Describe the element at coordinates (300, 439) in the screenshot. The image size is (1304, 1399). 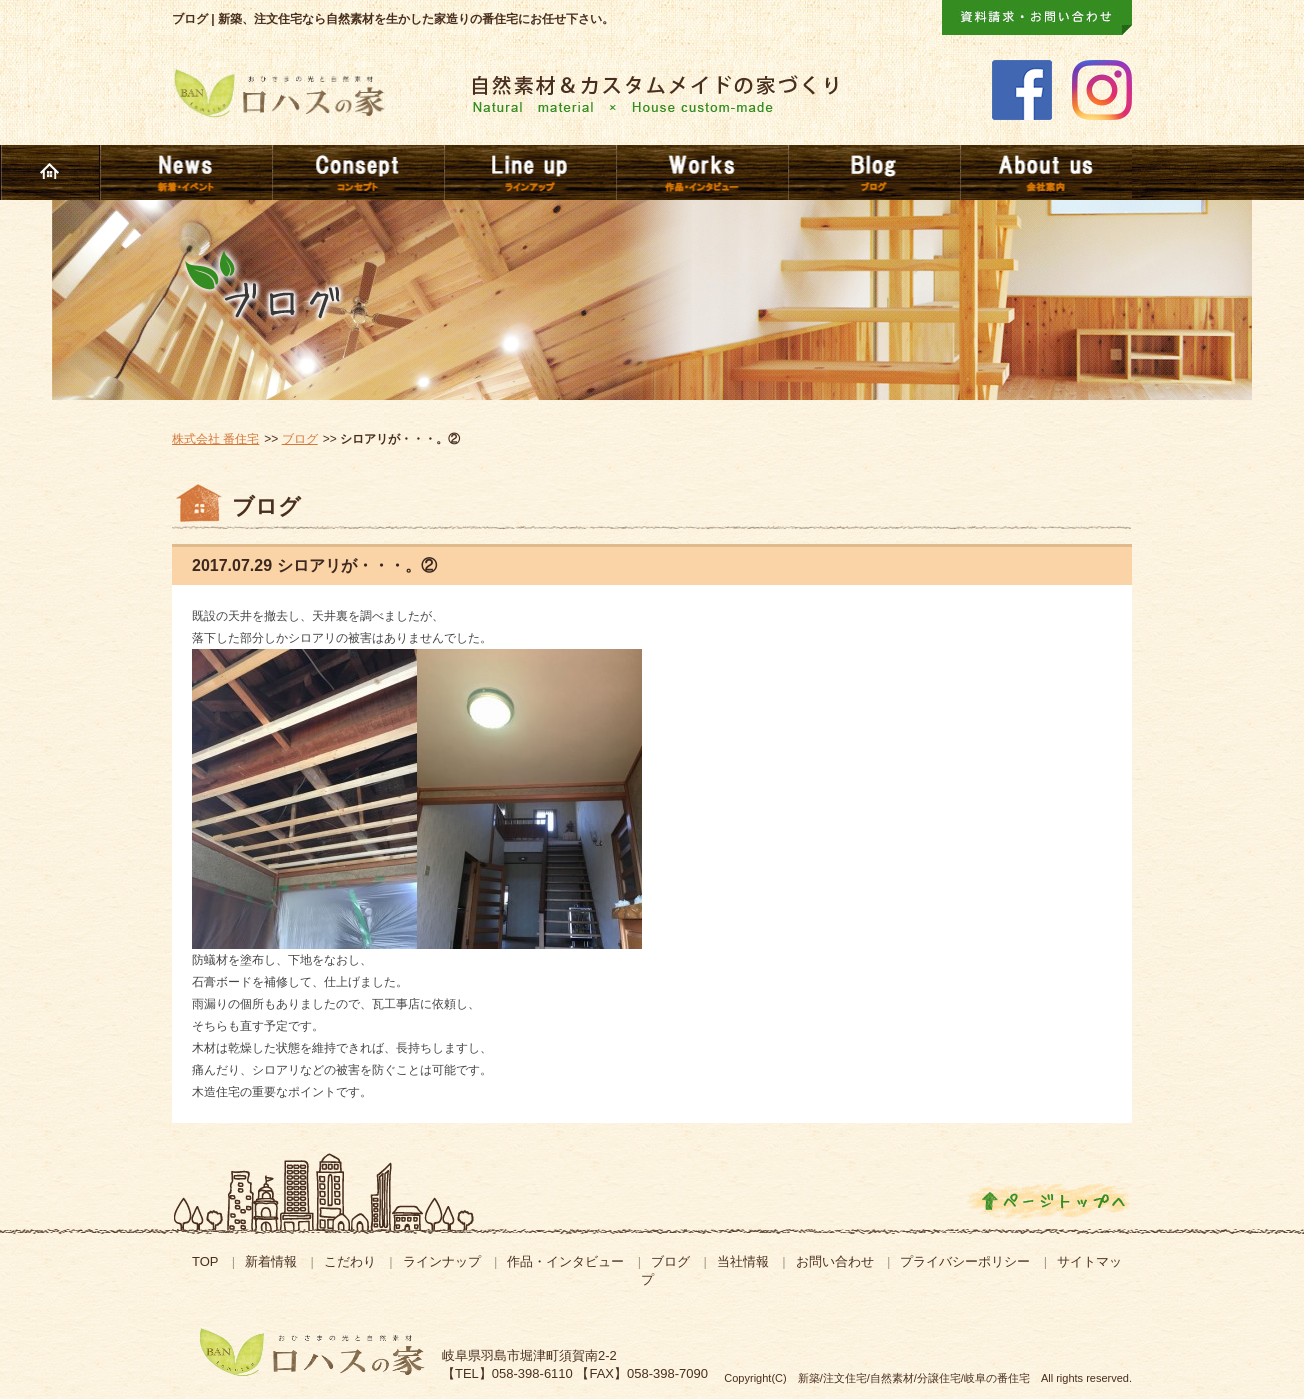
I see `ブログ` at that location.